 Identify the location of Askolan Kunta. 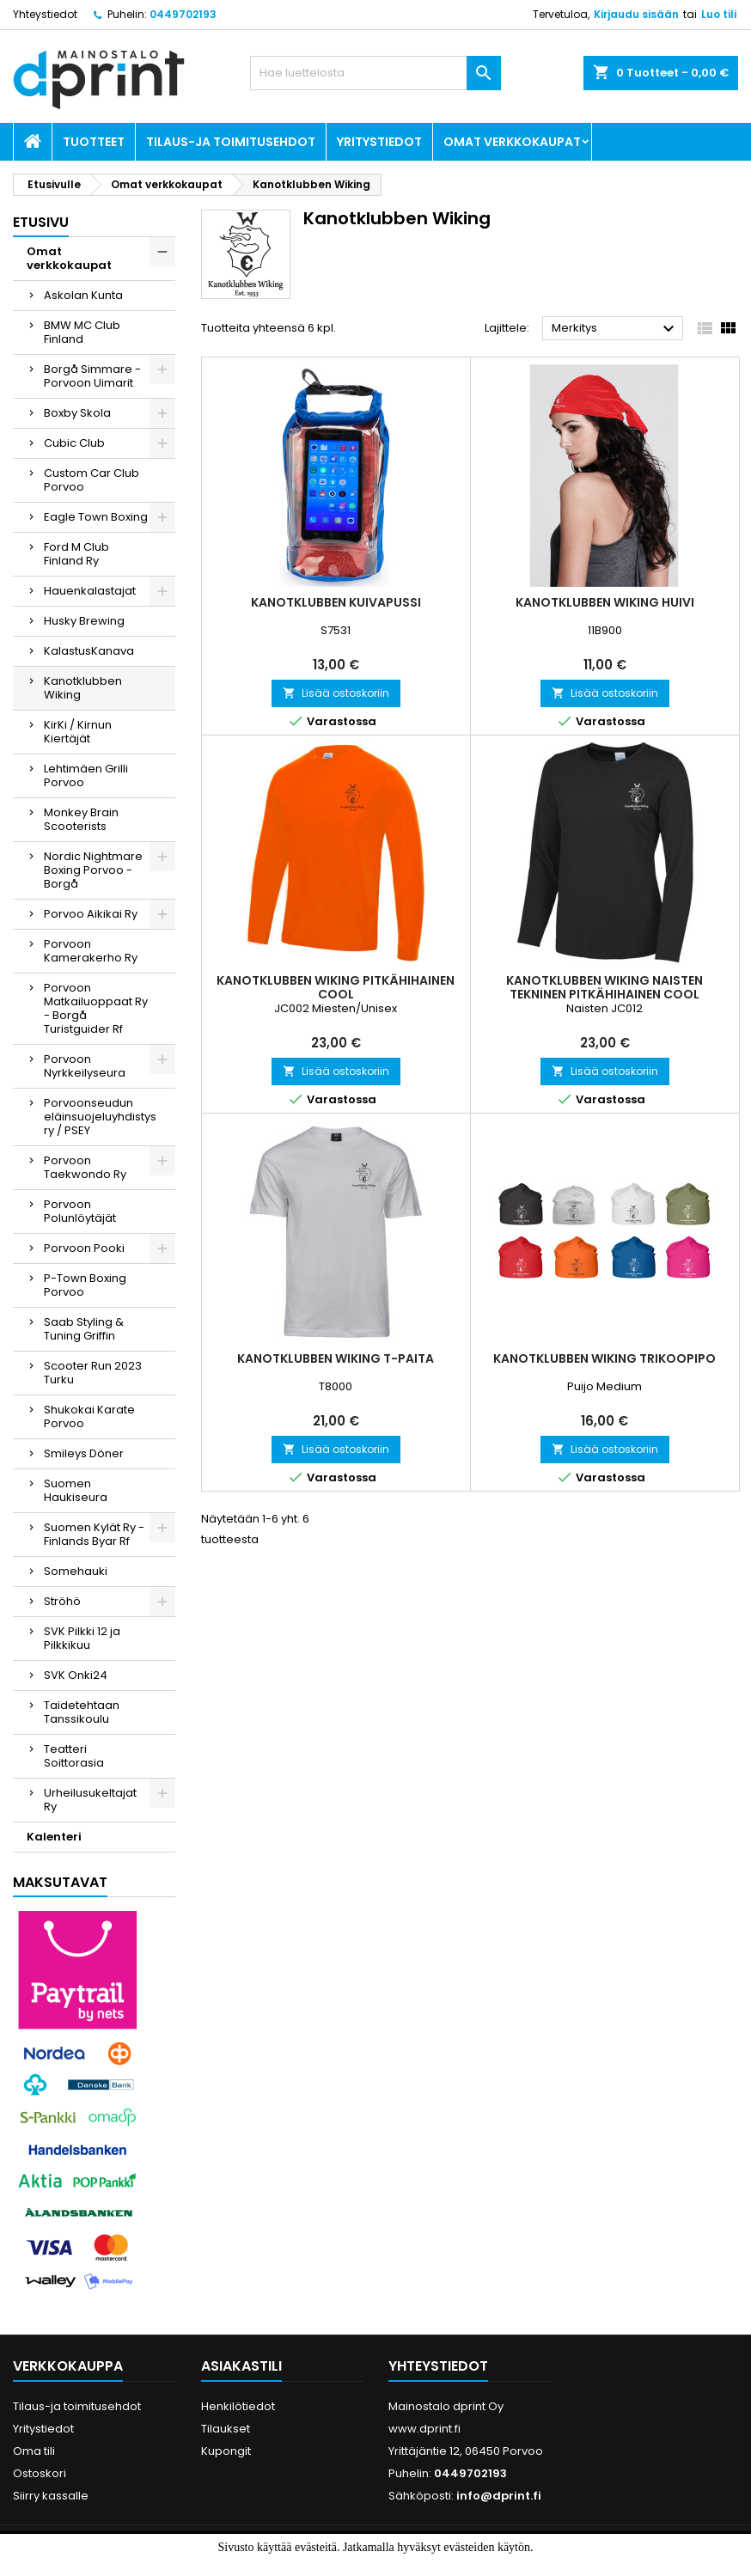
(83, 295).